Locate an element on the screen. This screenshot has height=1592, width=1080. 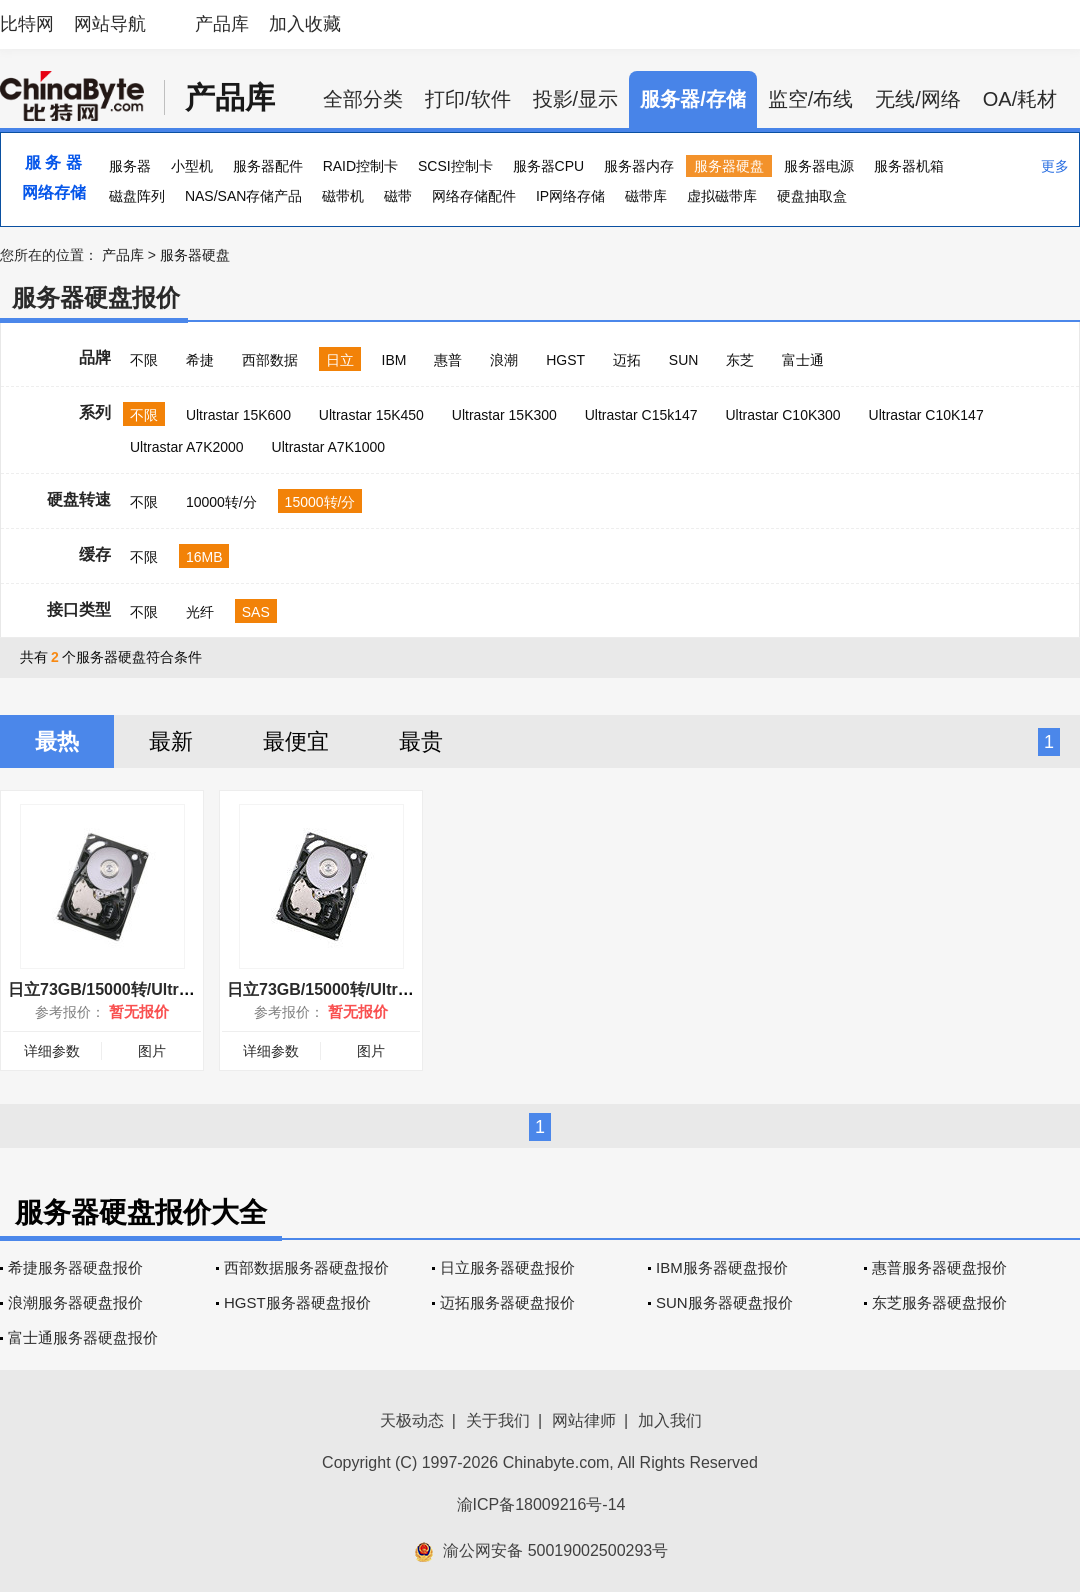
IBM服务器硬盘报价 is located at coordinates (722, 1267).